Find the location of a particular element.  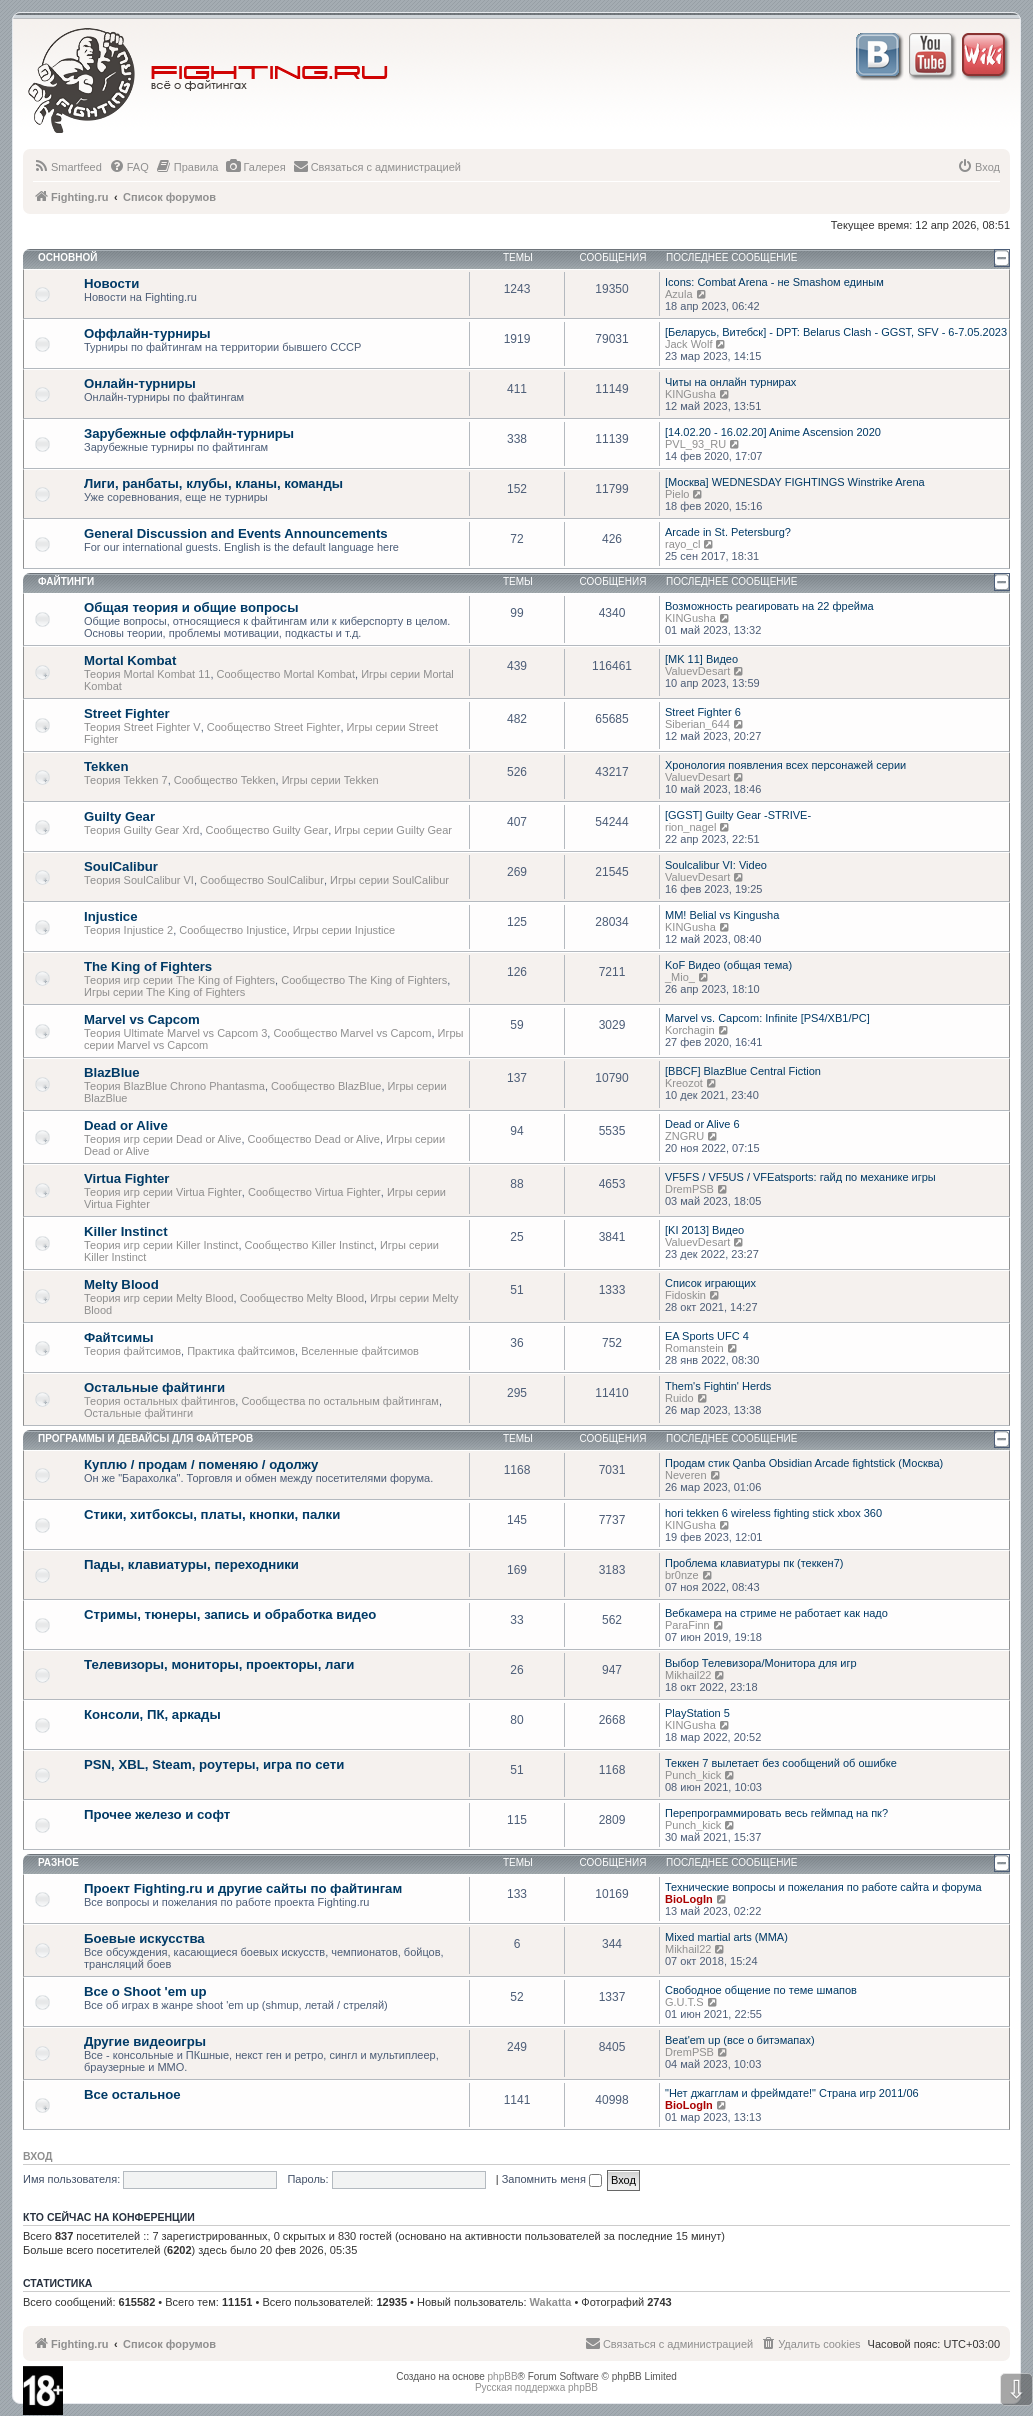

[BBCF] BlazBlue Central Fiction is located at coordinates (743, 1071).